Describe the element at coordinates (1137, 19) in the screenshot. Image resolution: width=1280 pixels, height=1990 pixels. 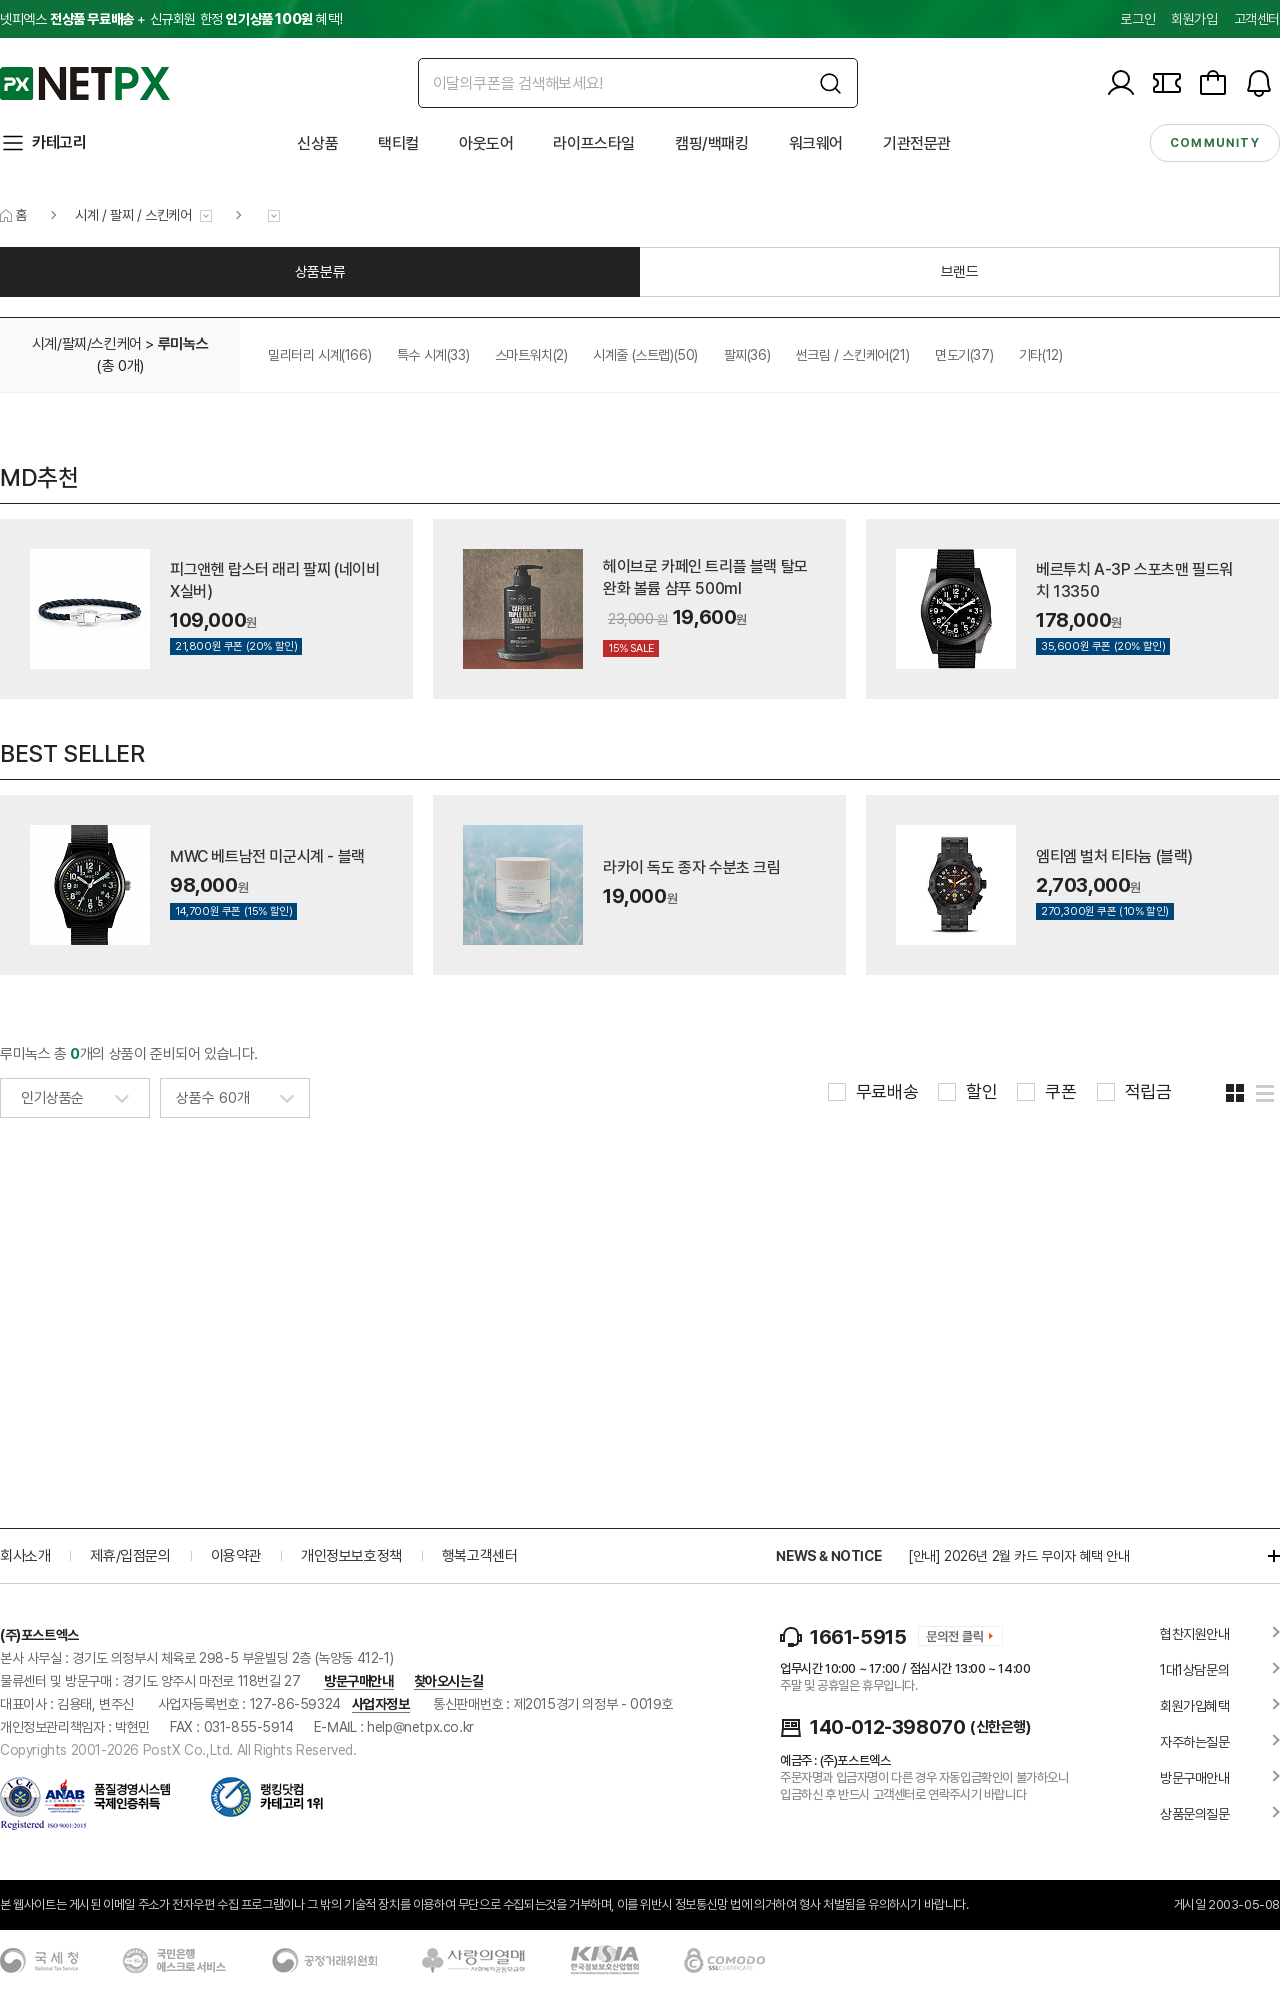
I see `로그인` at that location.